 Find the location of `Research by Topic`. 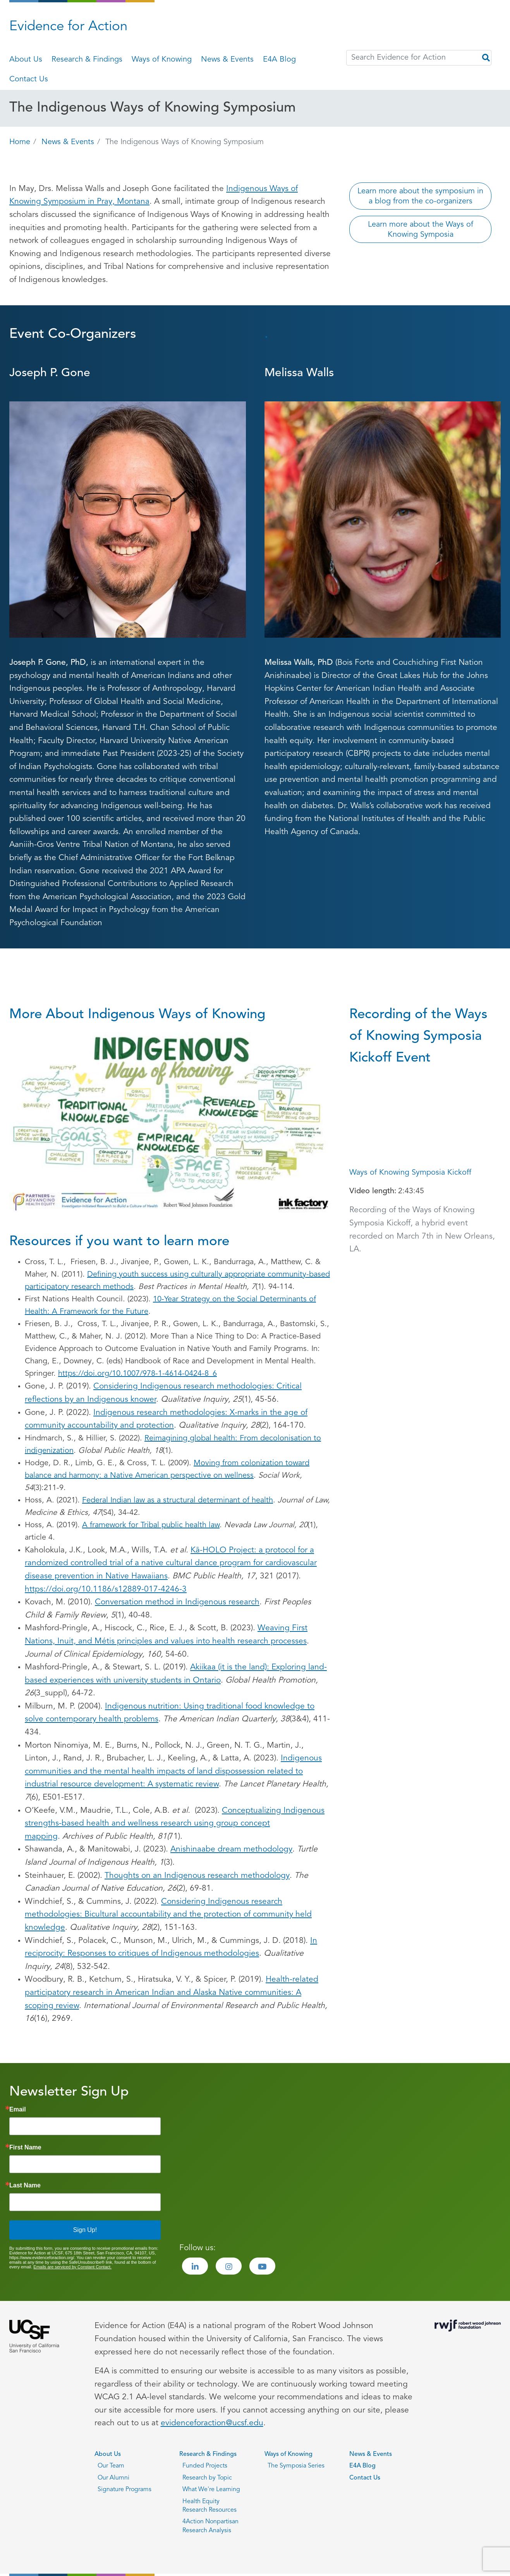

Research by Topic is located at coordinates (207, 2478).